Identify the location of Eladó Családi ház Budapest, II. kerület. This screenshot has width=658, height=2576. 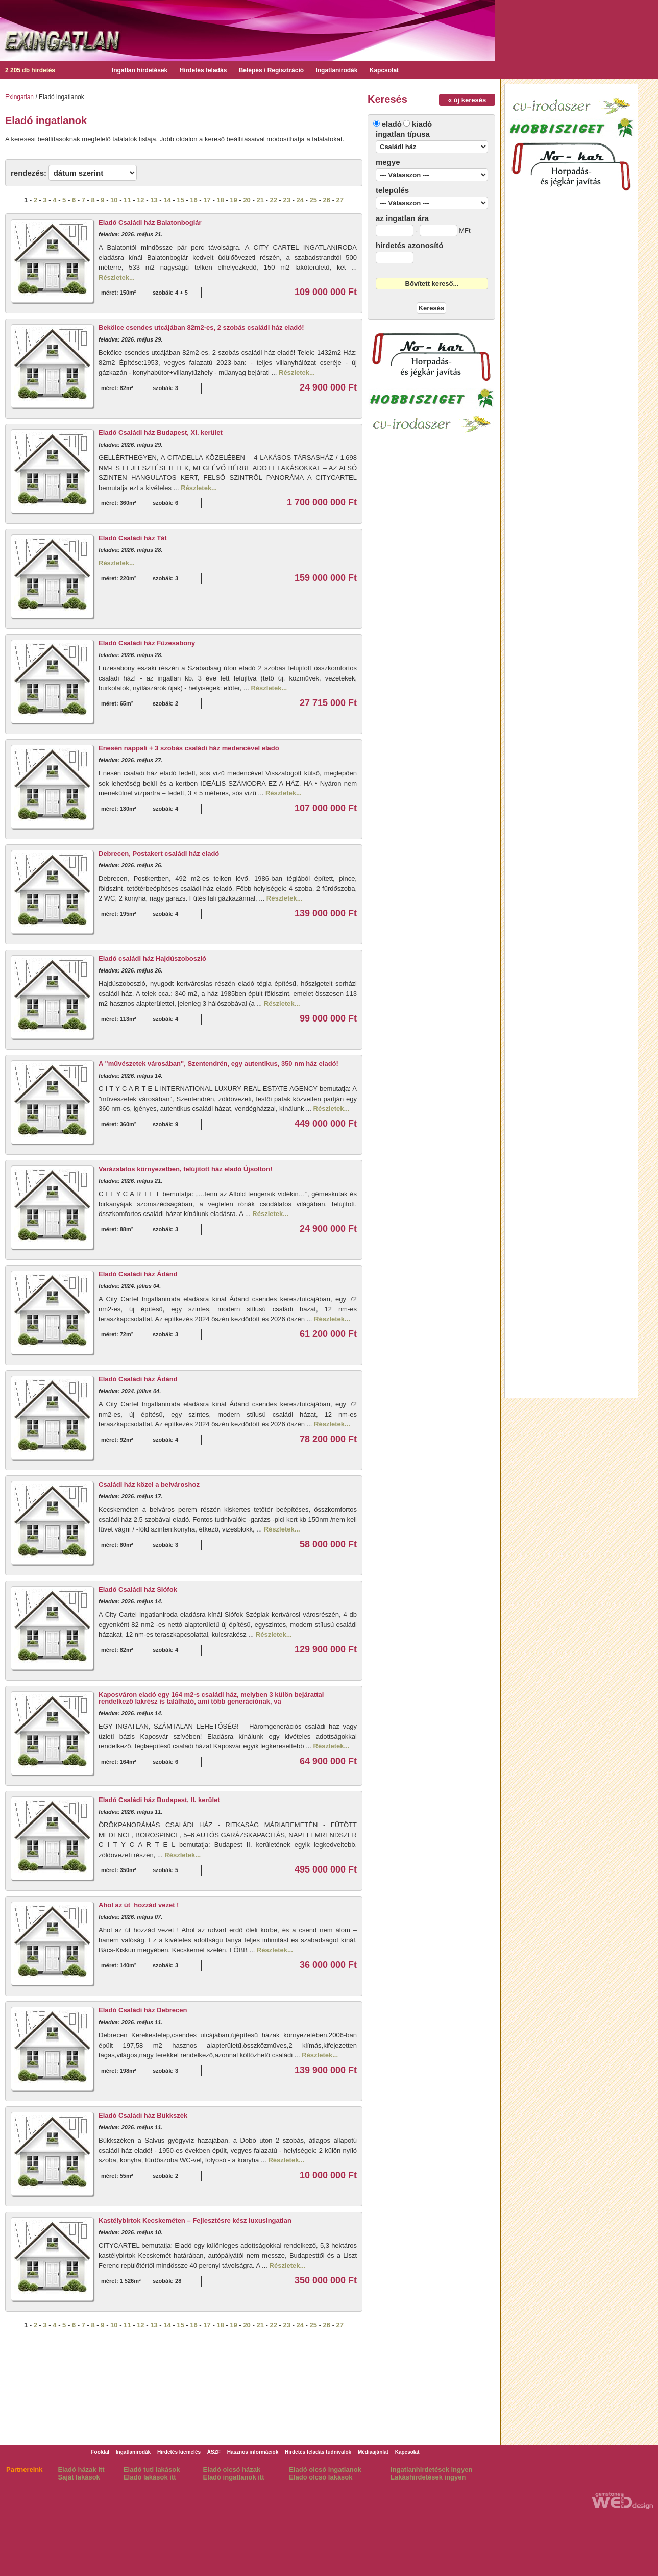
(159, 1800).